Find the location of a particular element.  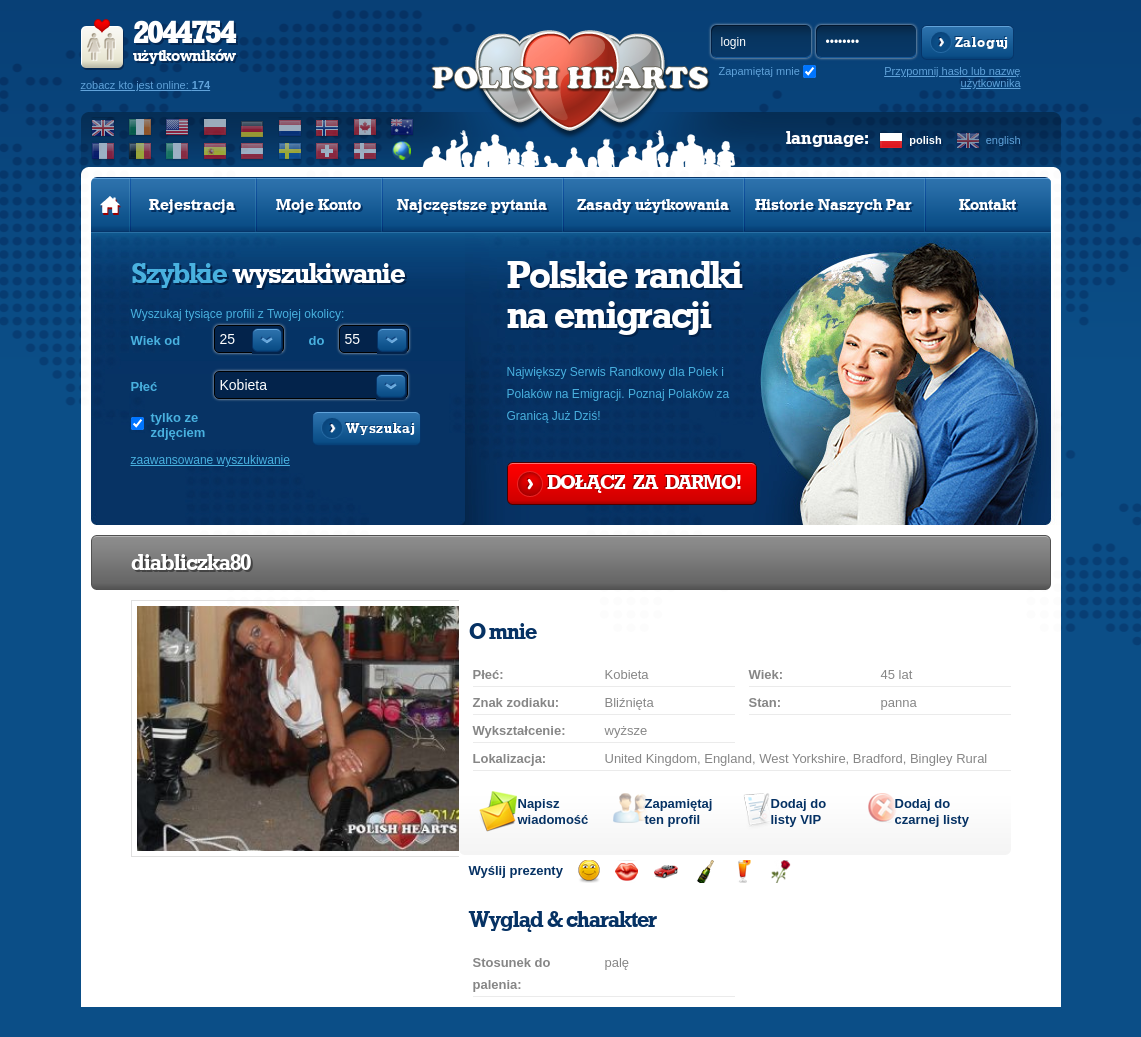

polish is located at coordinates (925, 140).